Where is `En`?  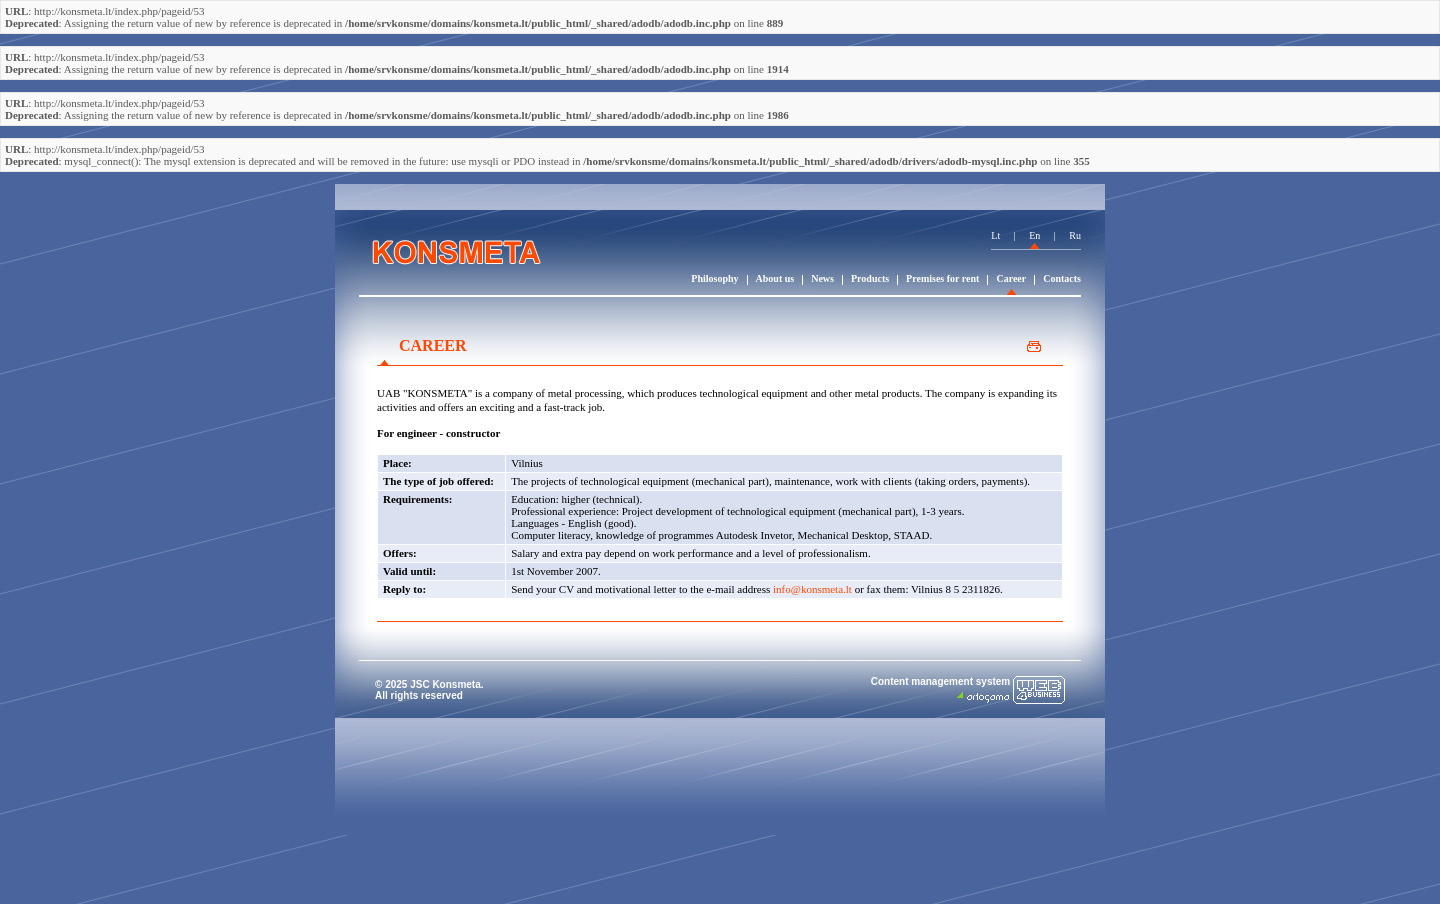
En is located at coordinates (1034, 235).